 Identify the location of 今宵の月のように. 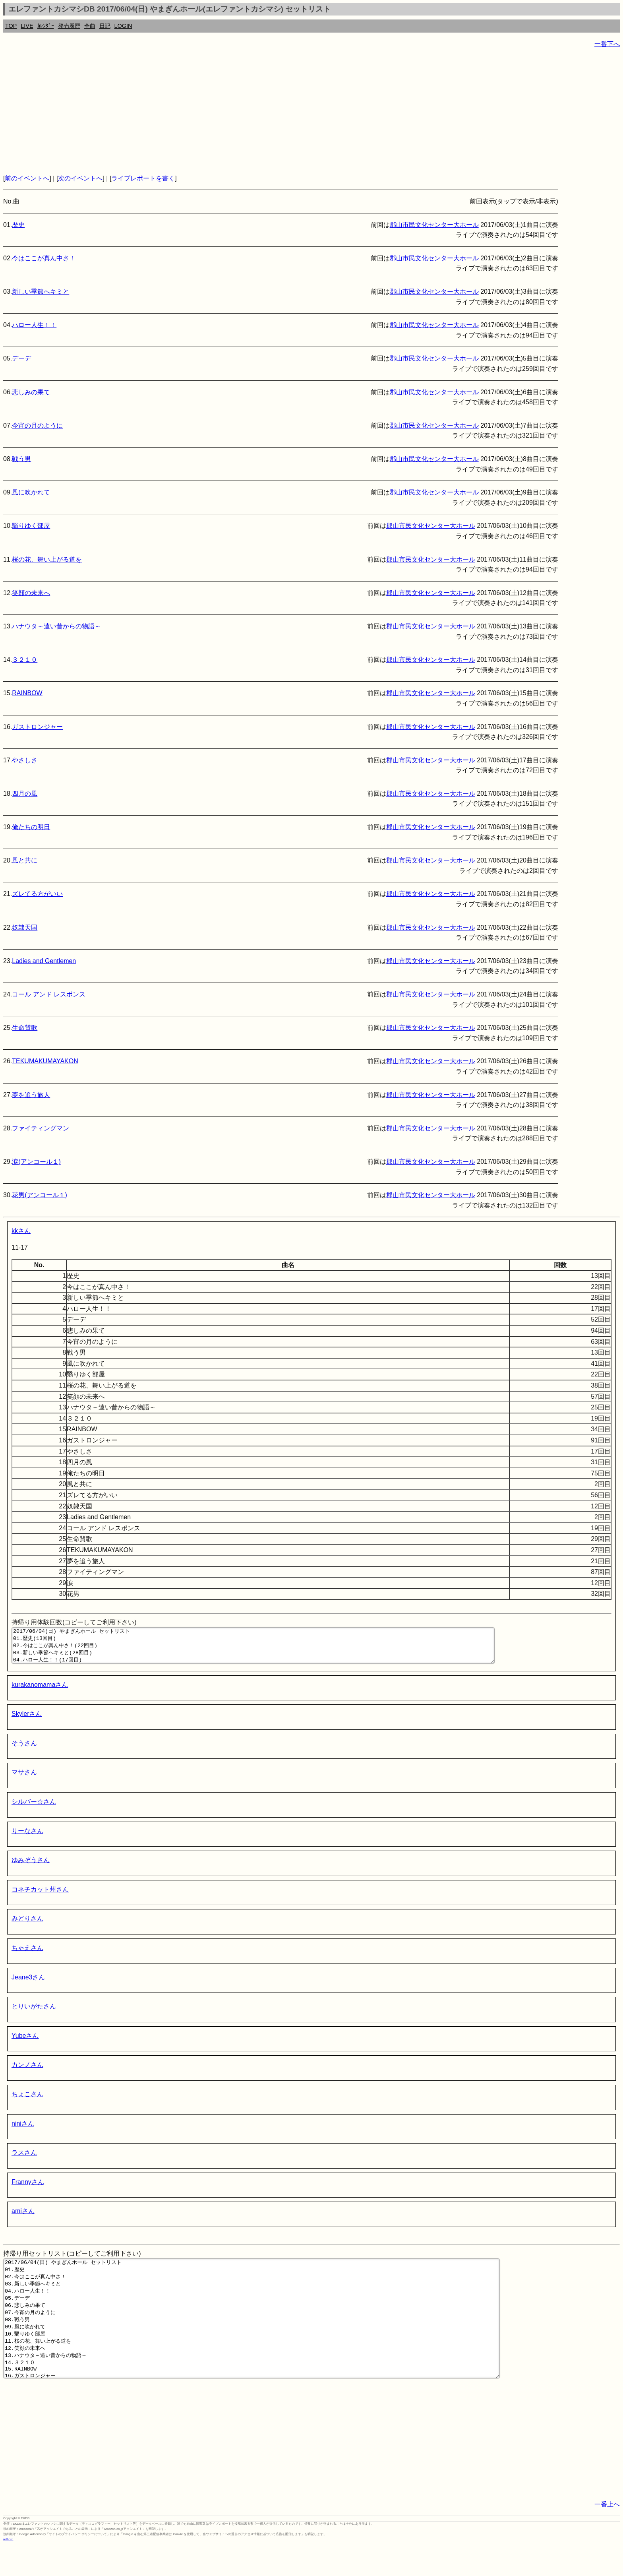
(37, 425).